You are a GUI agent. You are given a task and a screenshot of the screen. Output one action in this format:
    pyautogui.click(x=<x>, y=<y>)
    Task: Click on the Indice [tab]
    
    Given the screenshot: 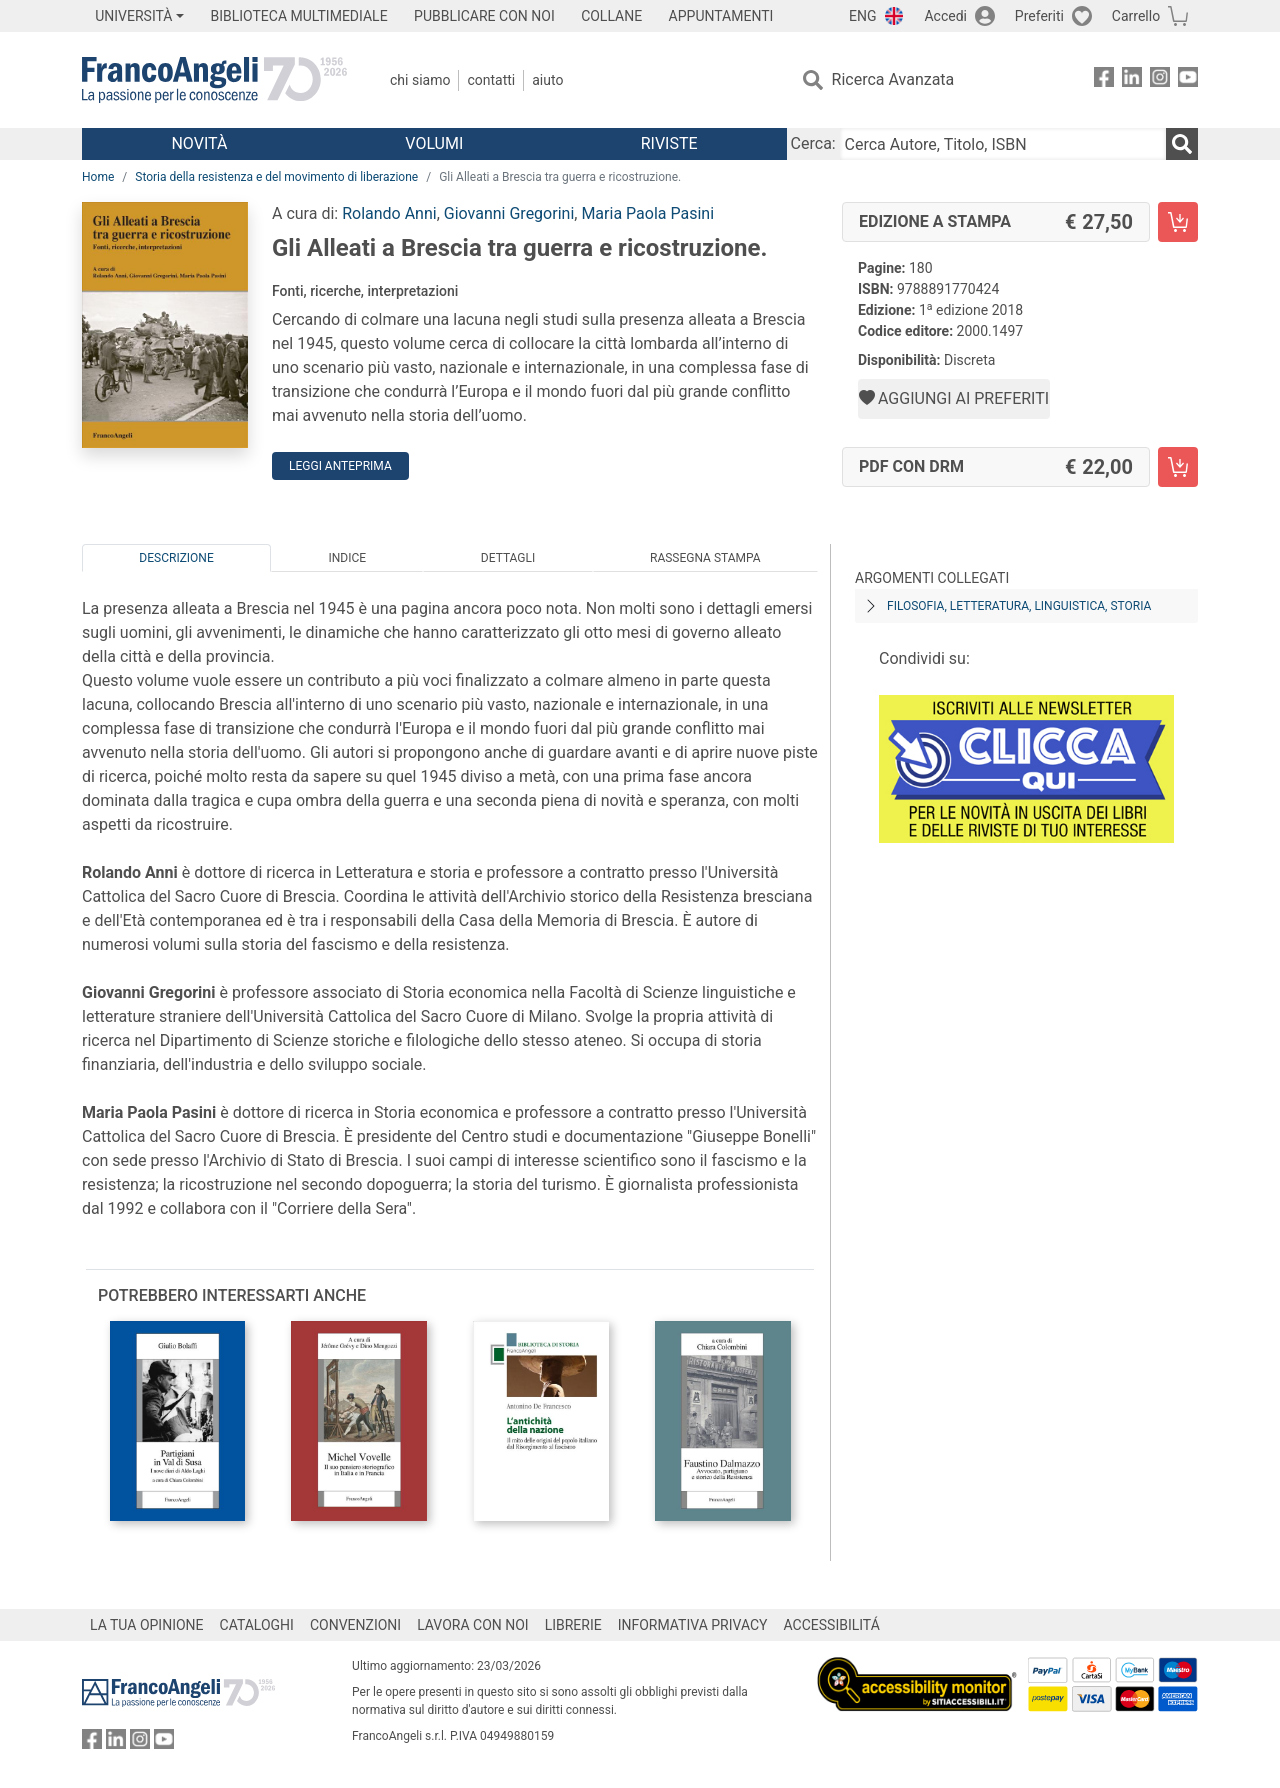 What is the action you would take?
    pyautogui.click(x=347, y=558)
    